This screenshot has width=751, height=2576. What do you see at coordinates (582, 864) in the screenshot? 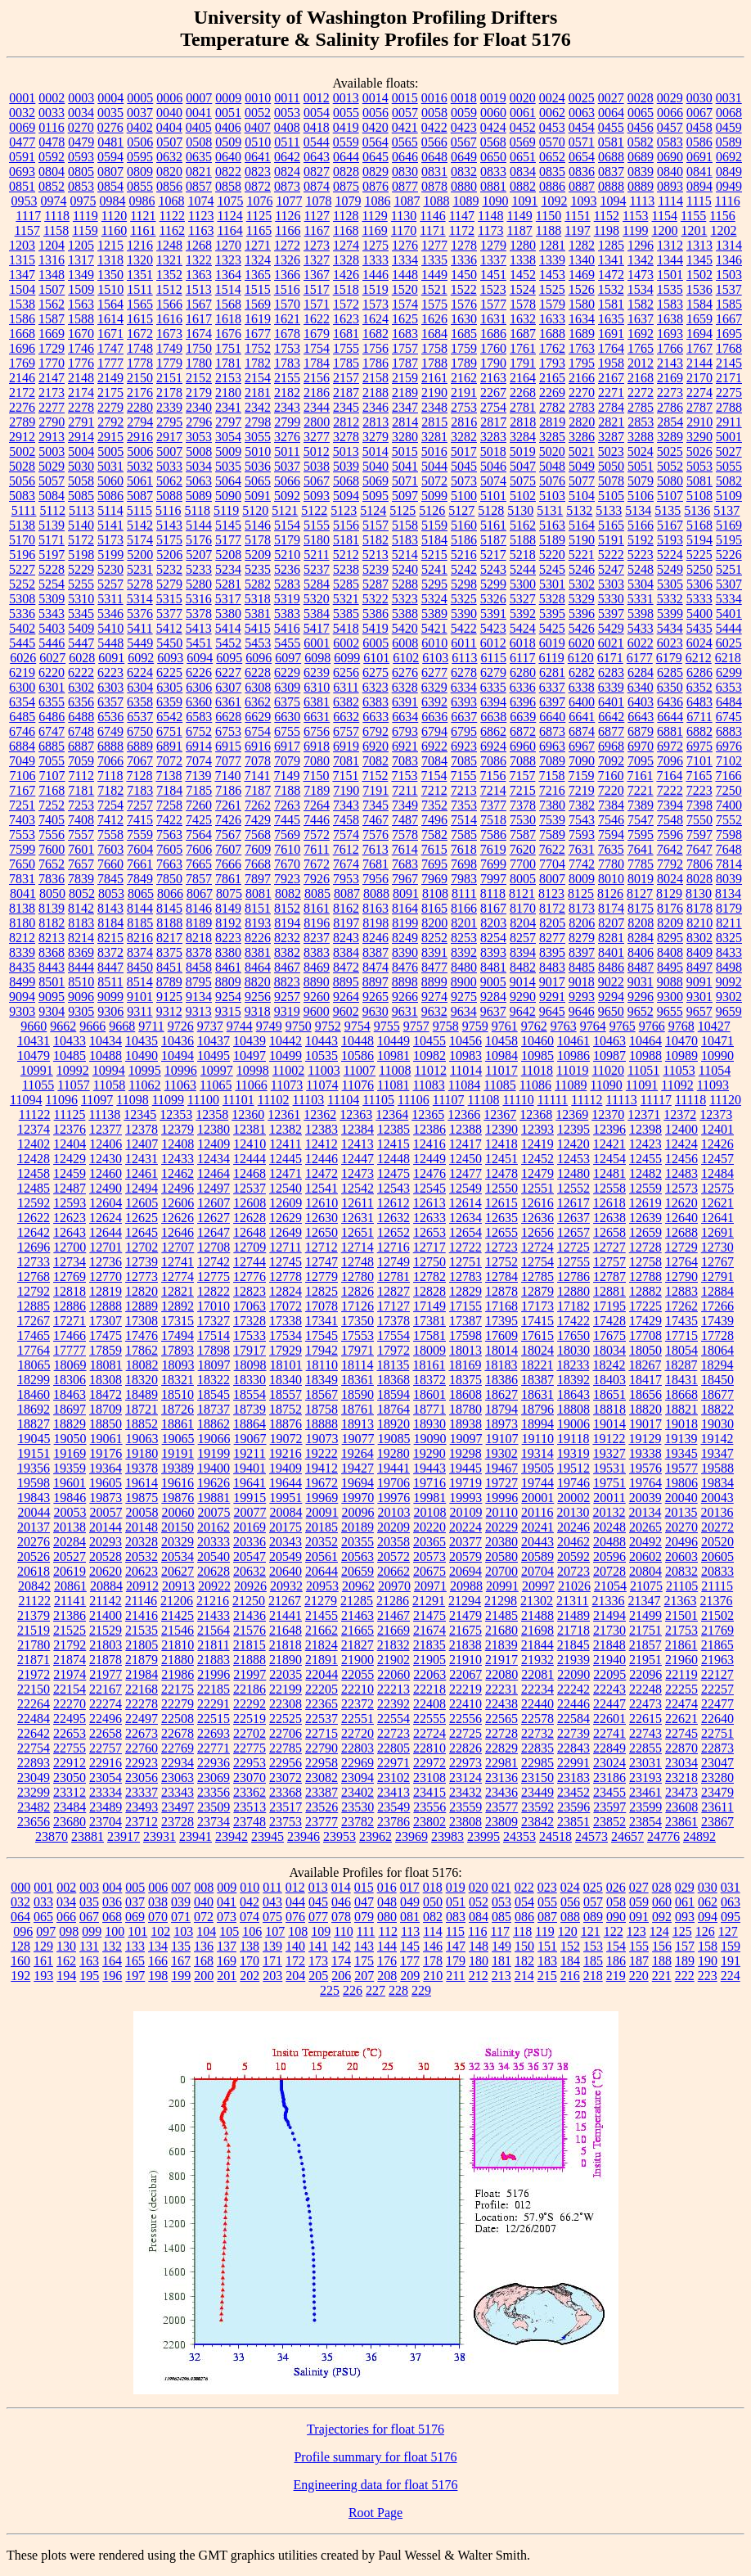
I see `7742` at bounding box center [582, 864].